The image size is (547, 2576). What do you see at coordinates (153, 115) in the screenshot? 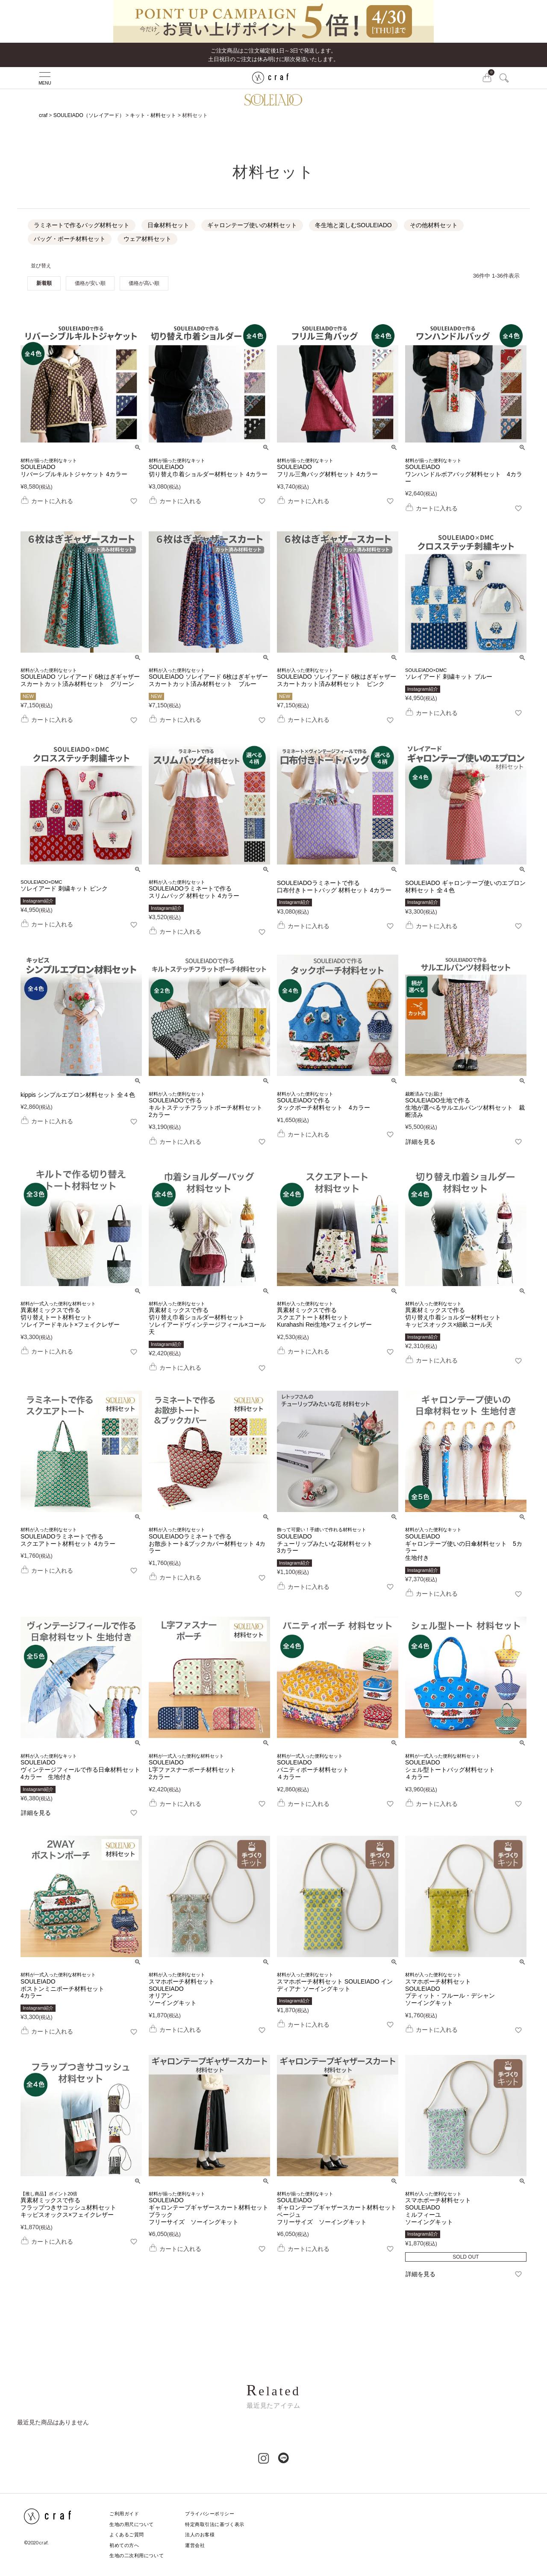
I see `キット・材料セット` at bounding box center [153, 115].